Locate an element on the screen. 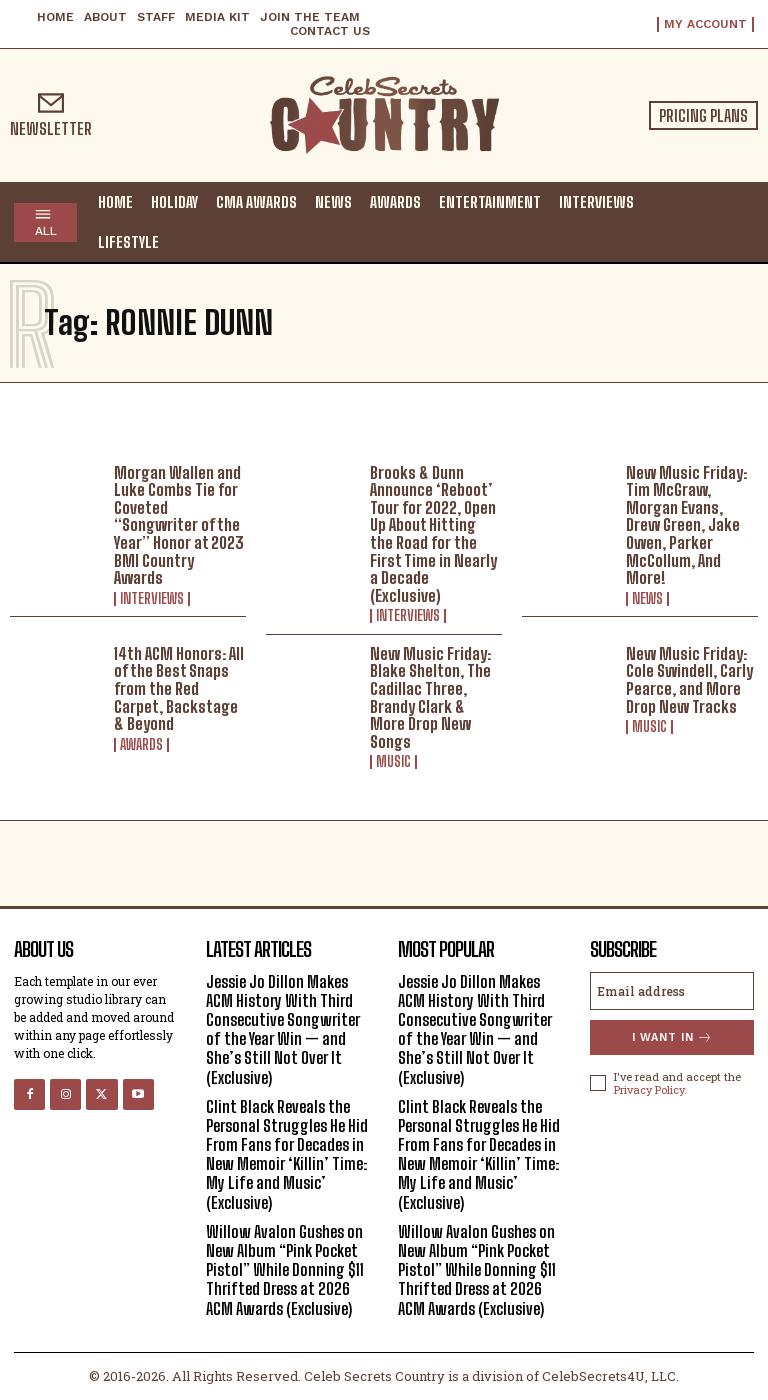  New Music Friday: Tim McGraw, Morgan Evans, Drew Green, Jake Owen, Parker McCollum, And More! is located at coordinates (686, 525).